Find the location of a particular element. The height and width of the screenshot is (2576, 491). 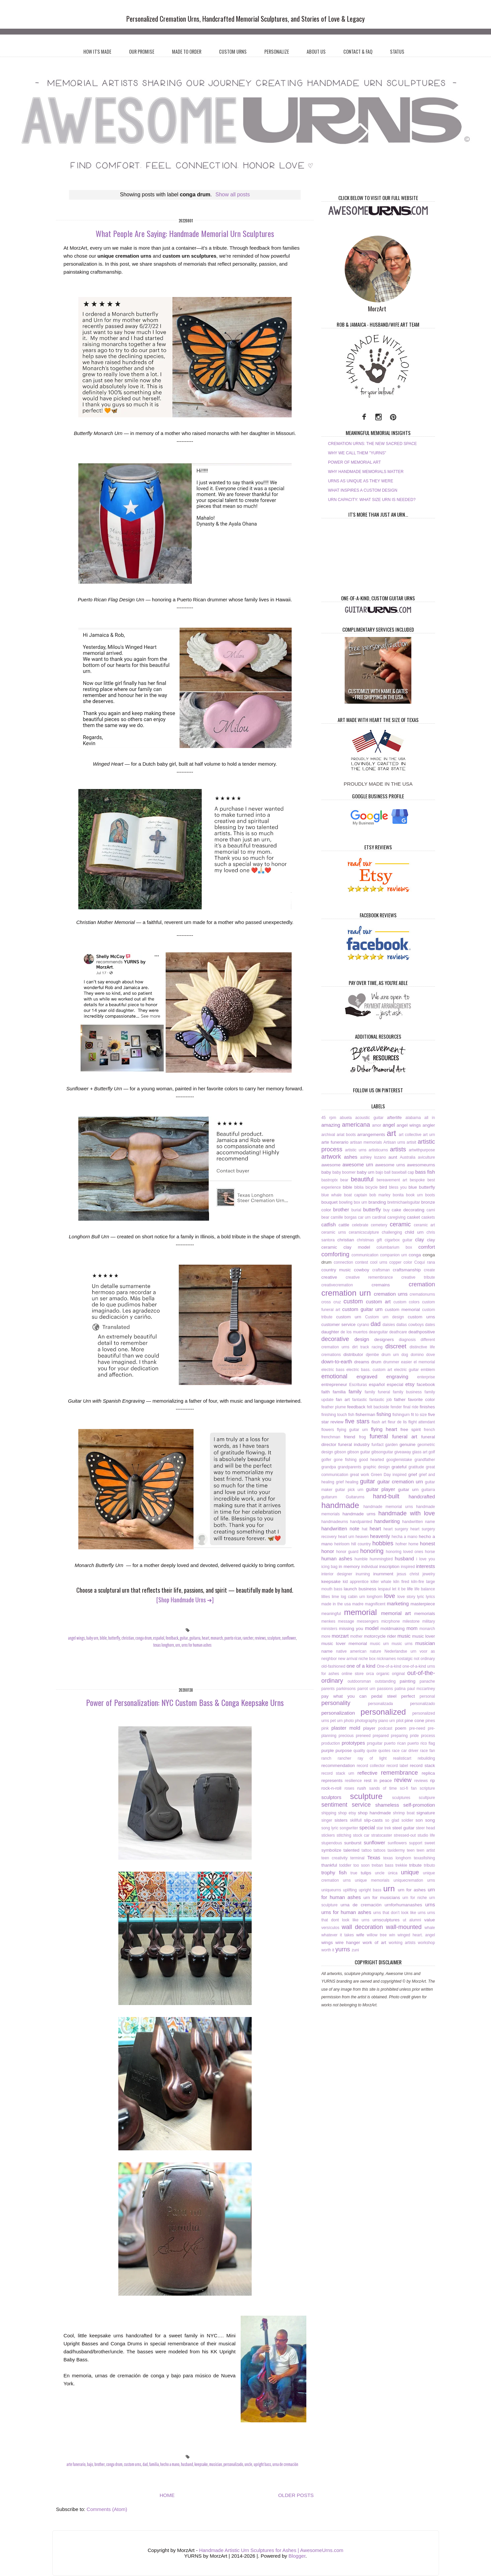

wife is located at coordinates (360, 1934).